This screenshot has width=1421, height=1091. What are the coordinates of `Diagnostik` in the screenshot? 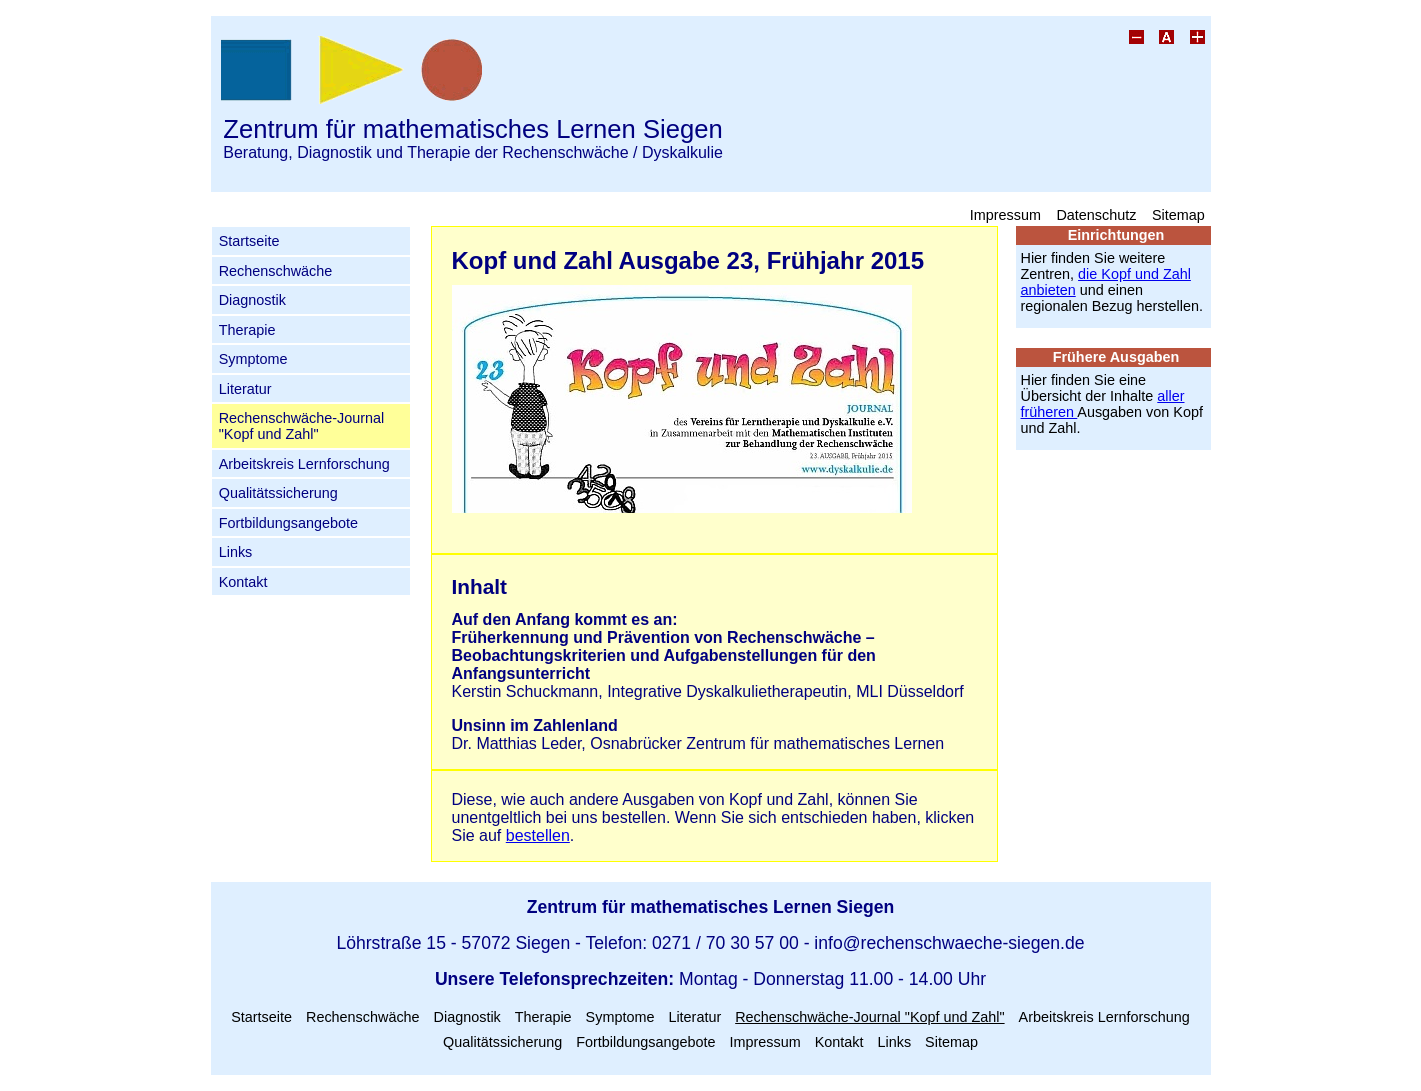 It's located at (252, 300).